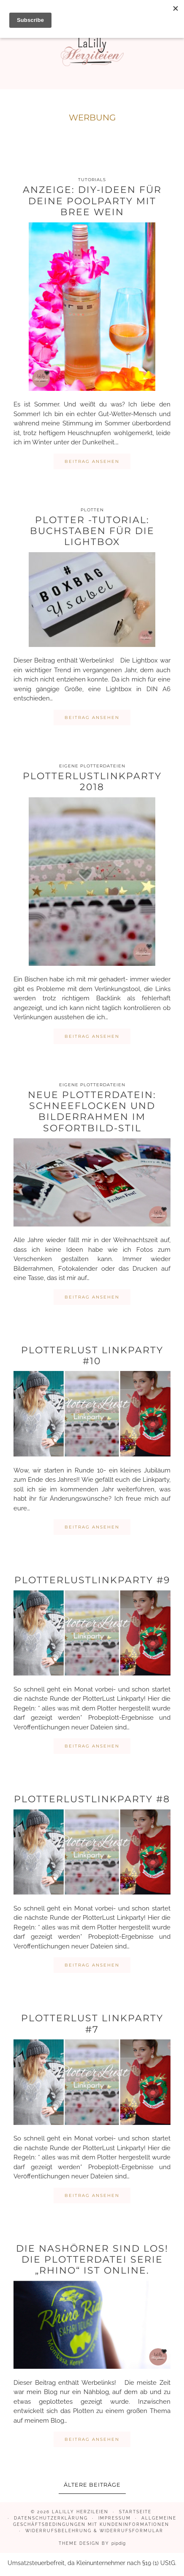 The height and width of the screenshot is (2576, 184). I want to click on PlotterLust Linkparty #7, so click(92, 2023).